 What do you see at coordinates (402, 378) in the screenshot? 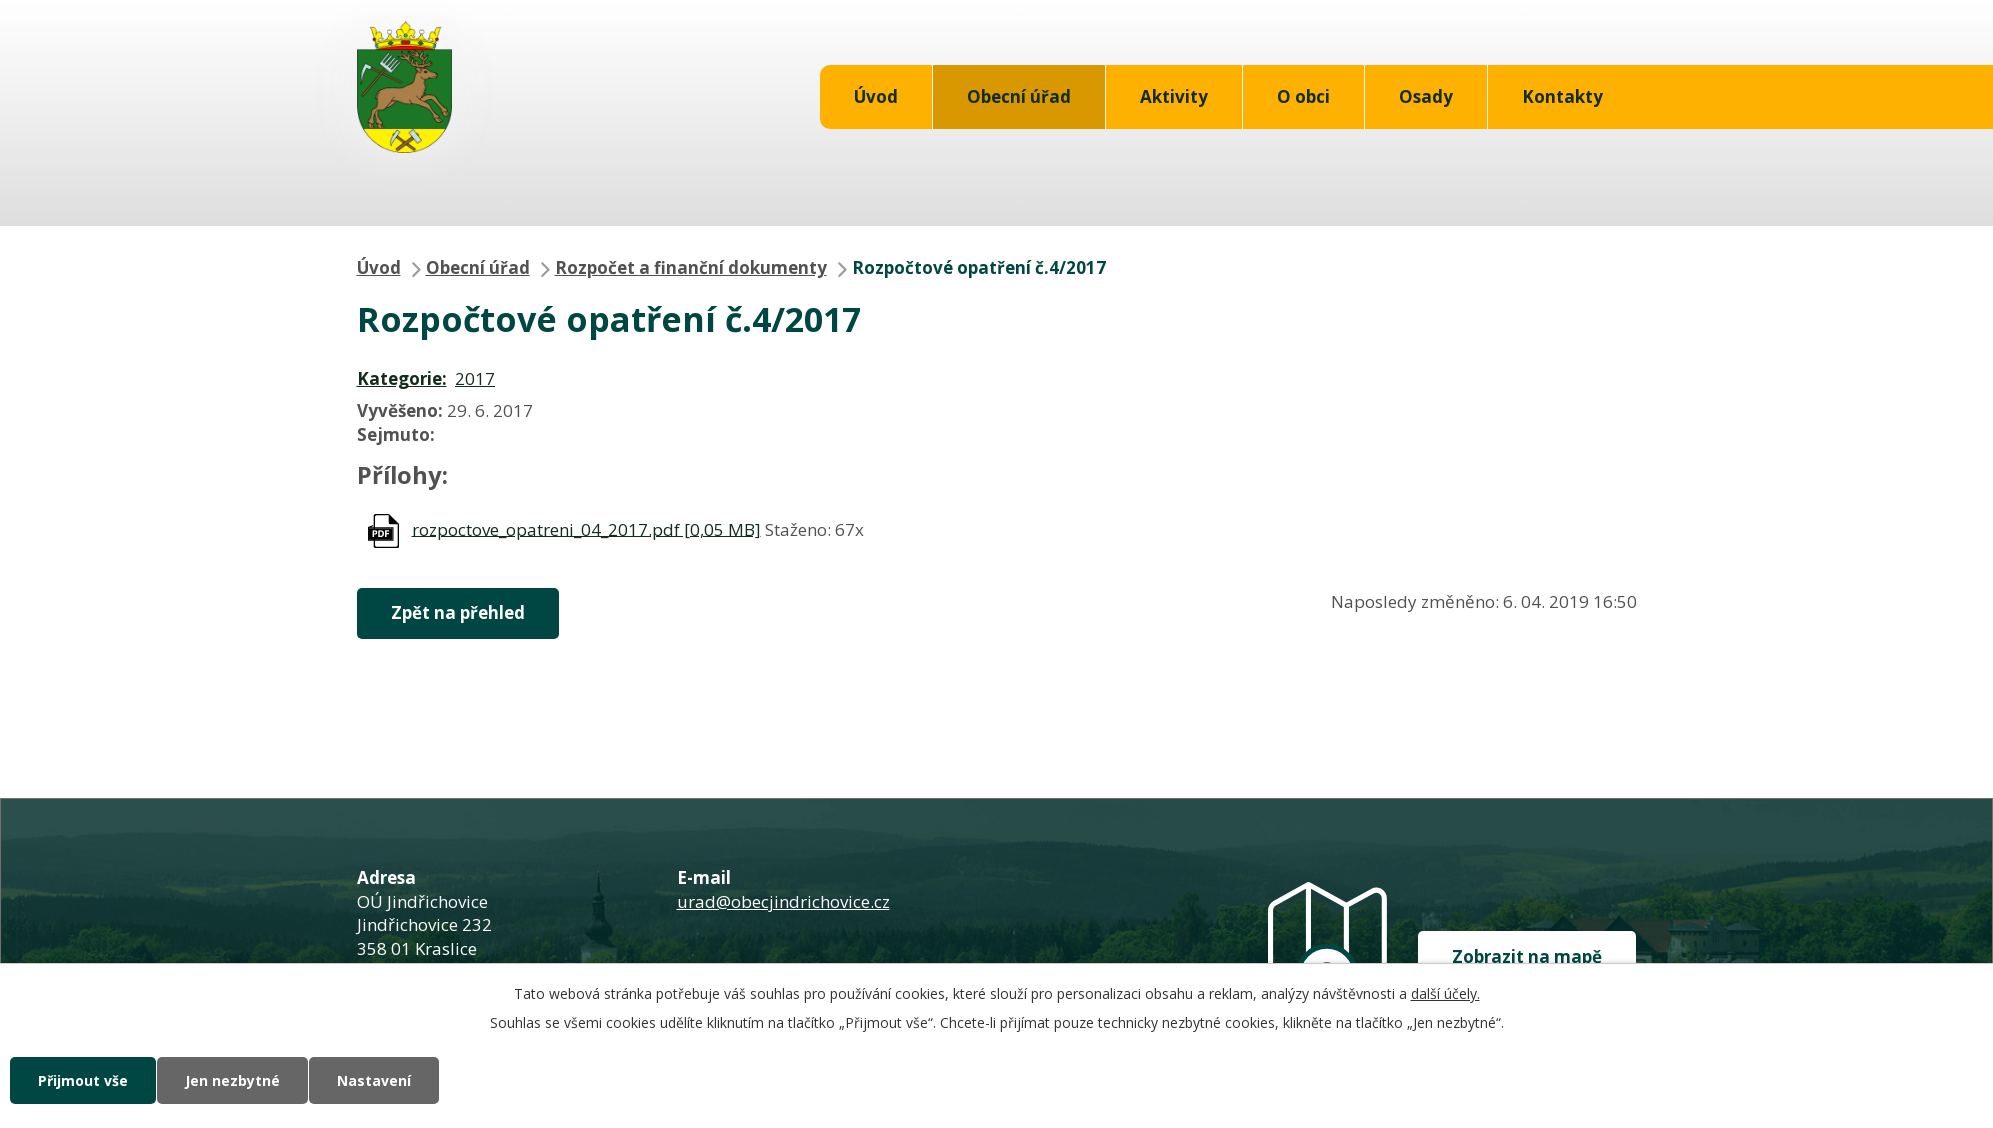
I see `Kategorie:` at bounding box center [402, 378].